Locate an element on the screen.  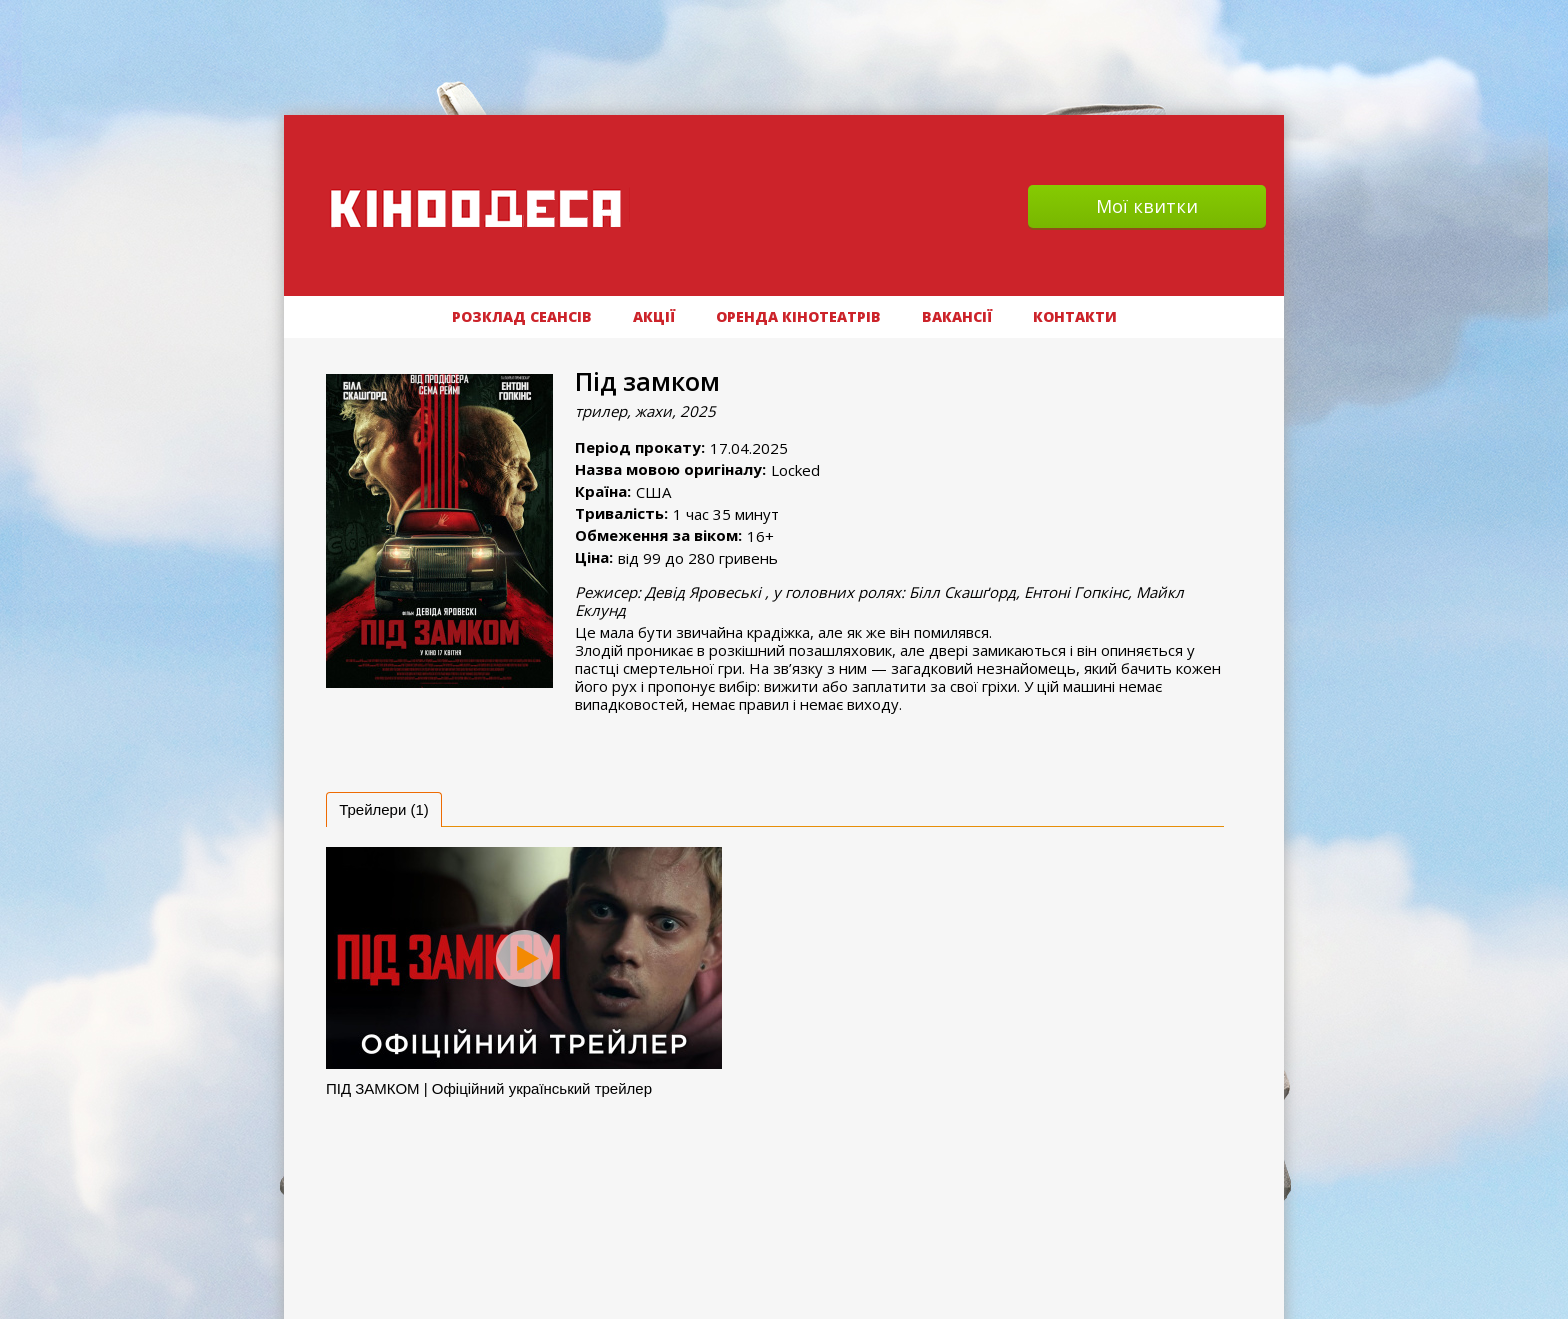
АКЦІЇ is located at coordinates (654, 316).